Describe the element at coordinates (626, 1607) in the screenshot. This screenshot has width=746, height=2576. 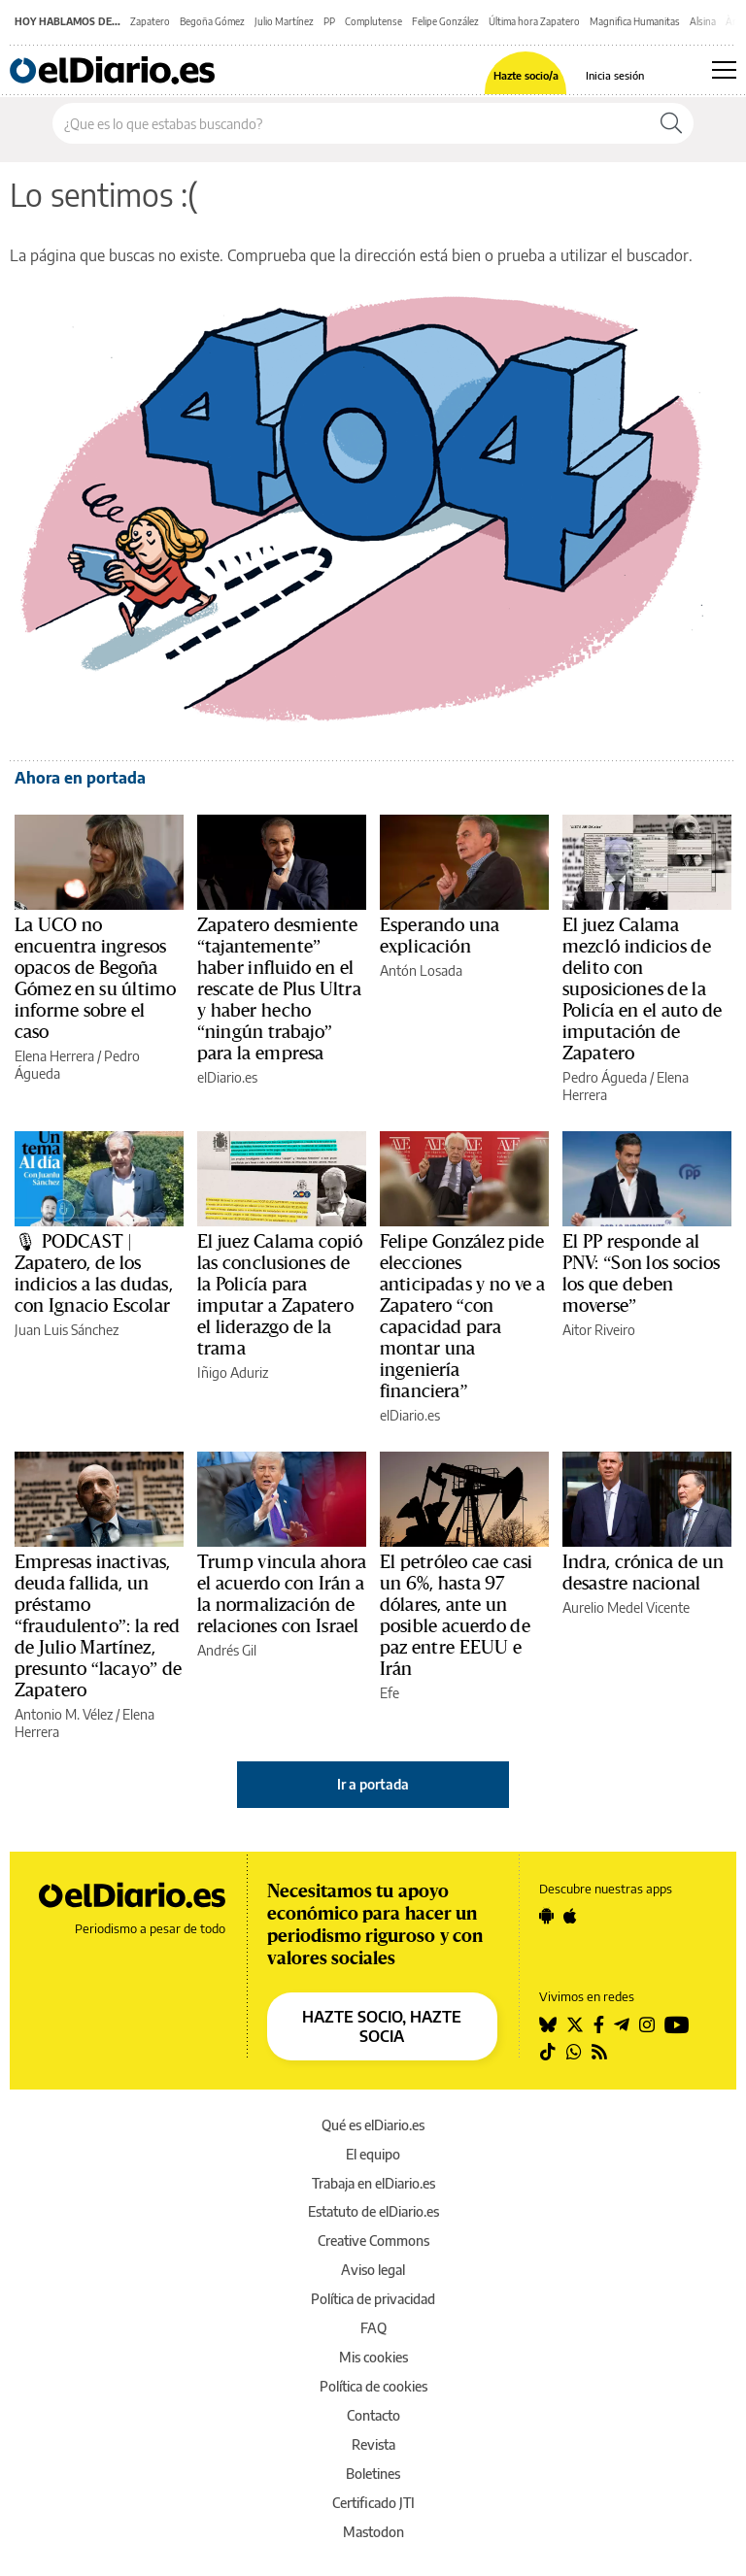
I see `Aurelio Medel Vicente` at that location.